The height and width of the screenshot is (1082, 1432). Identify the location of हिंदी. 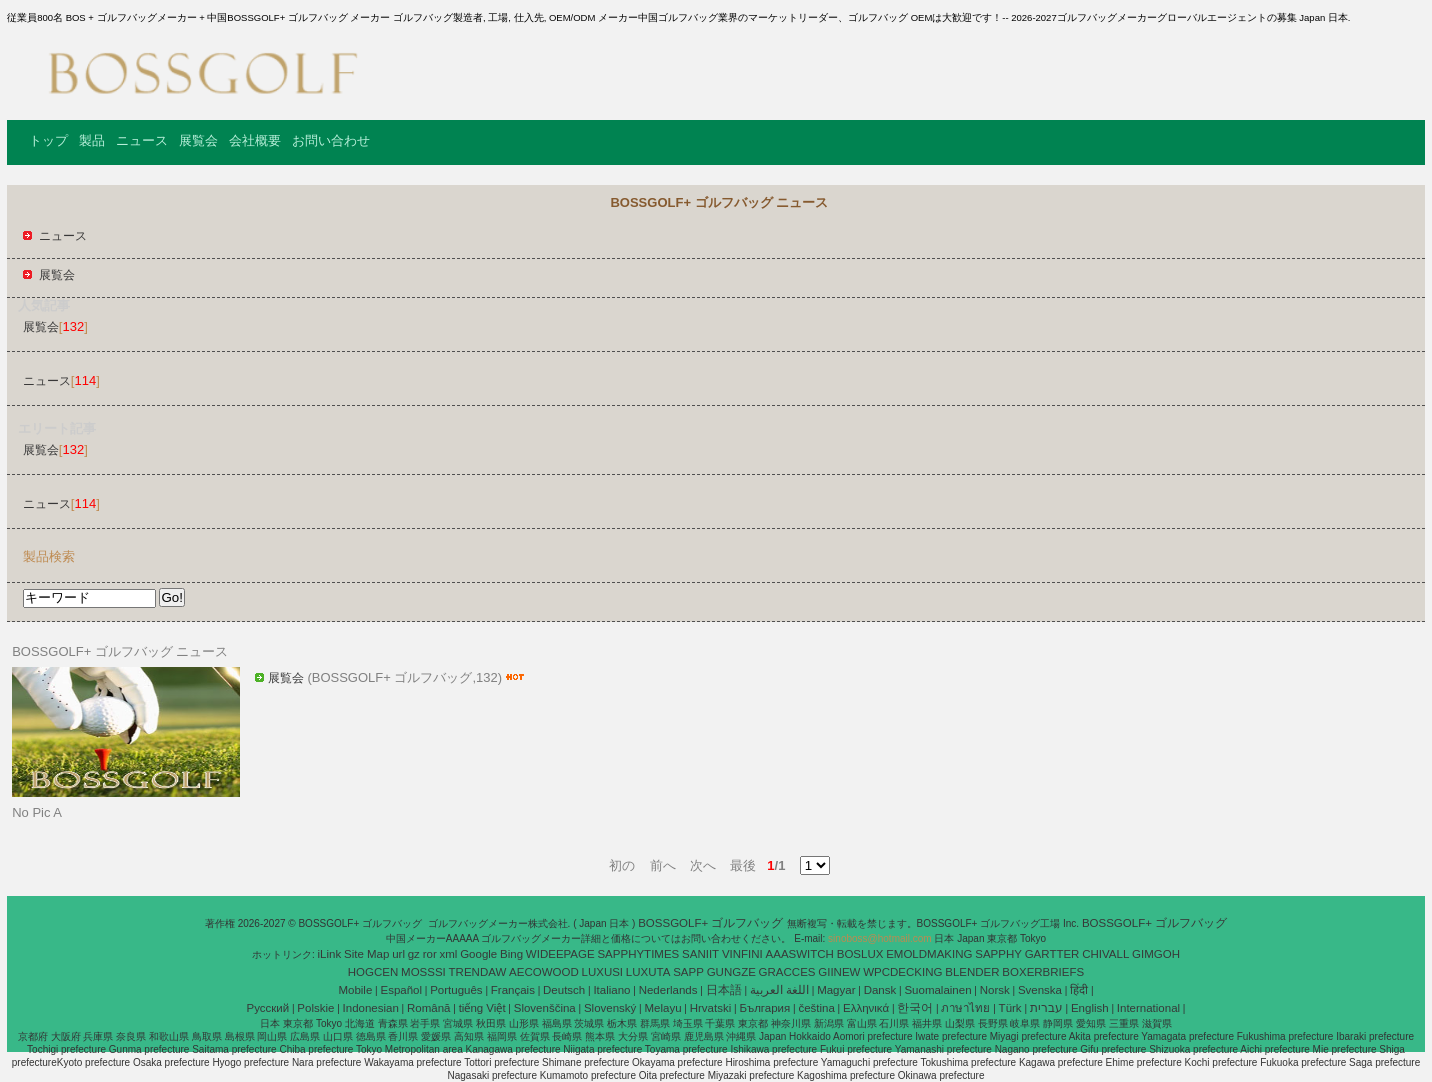
(1079, 990).